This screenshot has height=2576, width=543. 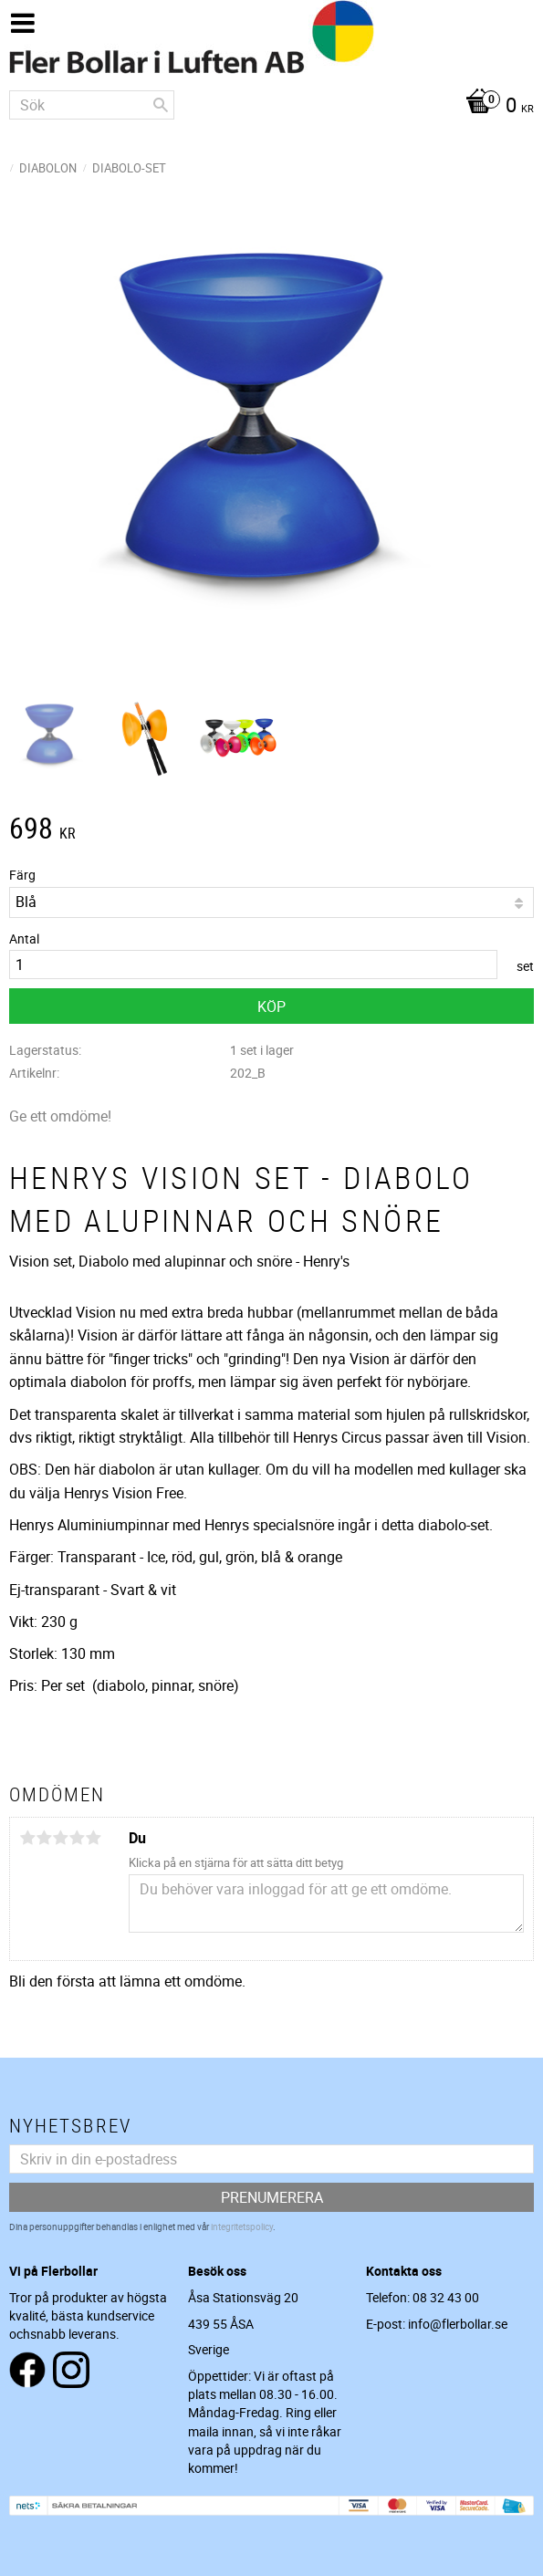 What do you see at coordinates (91, 105) in the screenshot?
I see `[Sök produkter & kategorier]` at bounding box center [91, 105].